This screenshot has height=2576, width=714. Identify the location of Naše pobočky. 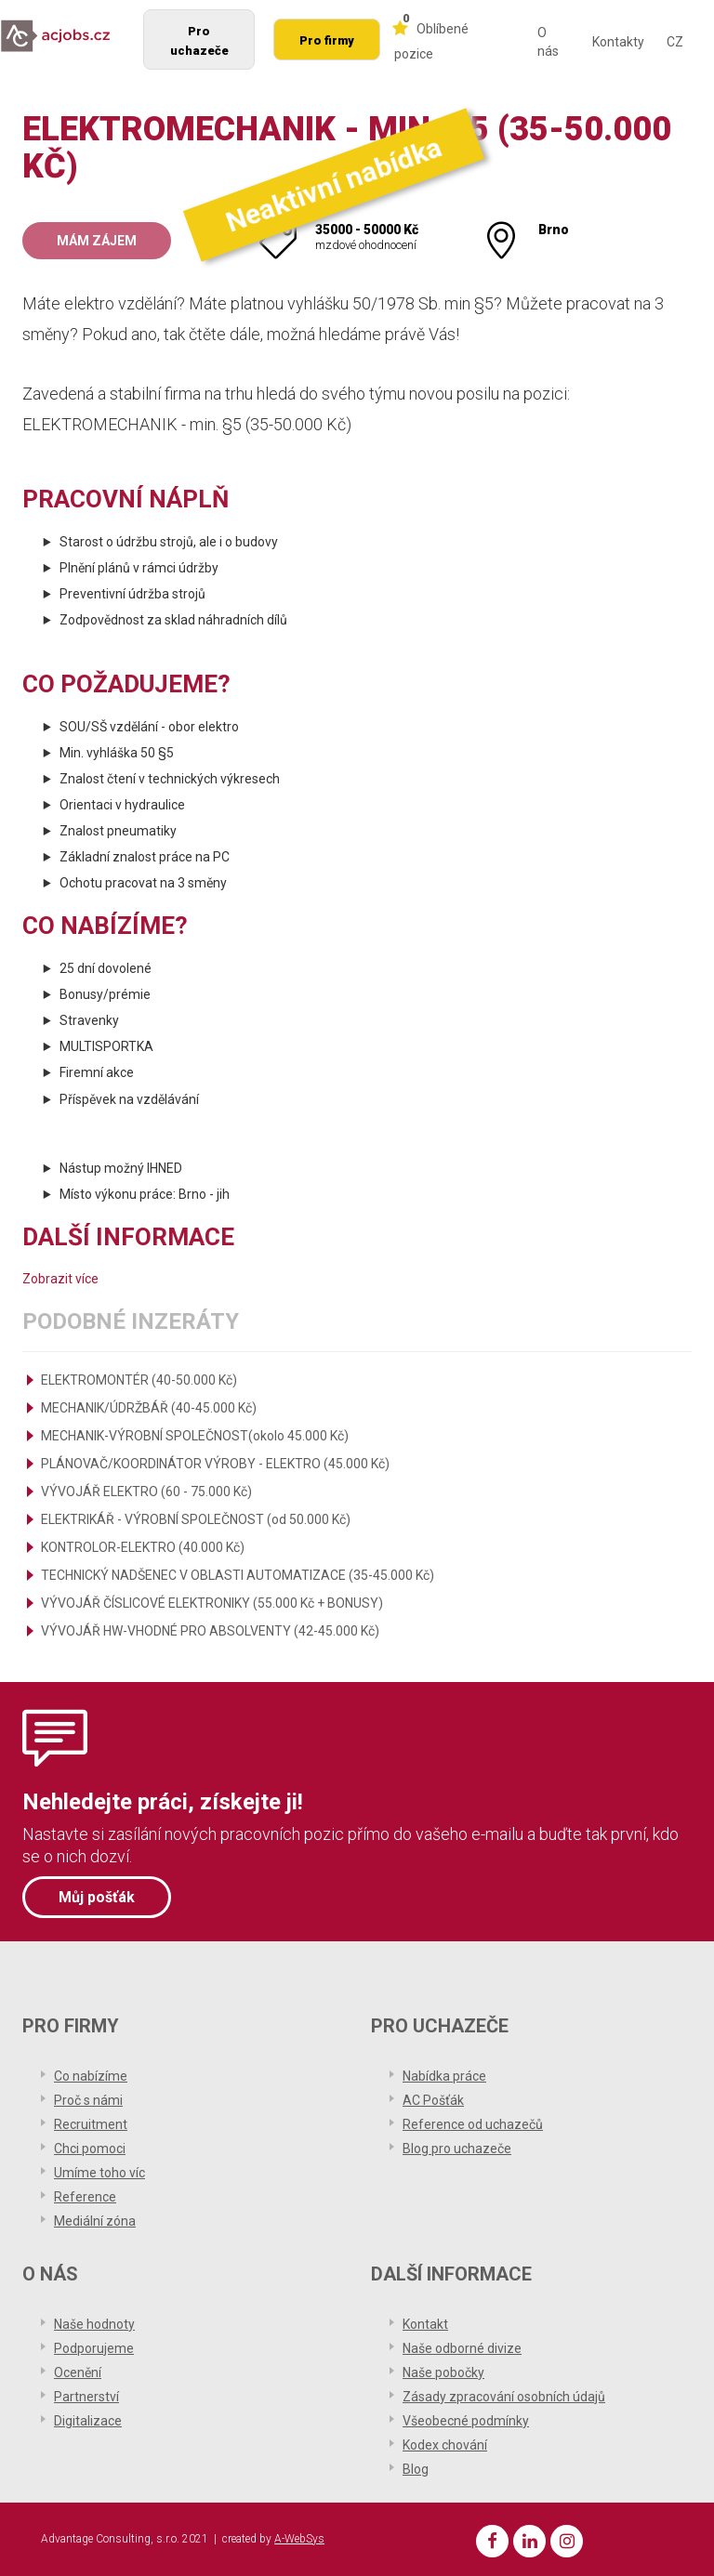
(443, 2372).